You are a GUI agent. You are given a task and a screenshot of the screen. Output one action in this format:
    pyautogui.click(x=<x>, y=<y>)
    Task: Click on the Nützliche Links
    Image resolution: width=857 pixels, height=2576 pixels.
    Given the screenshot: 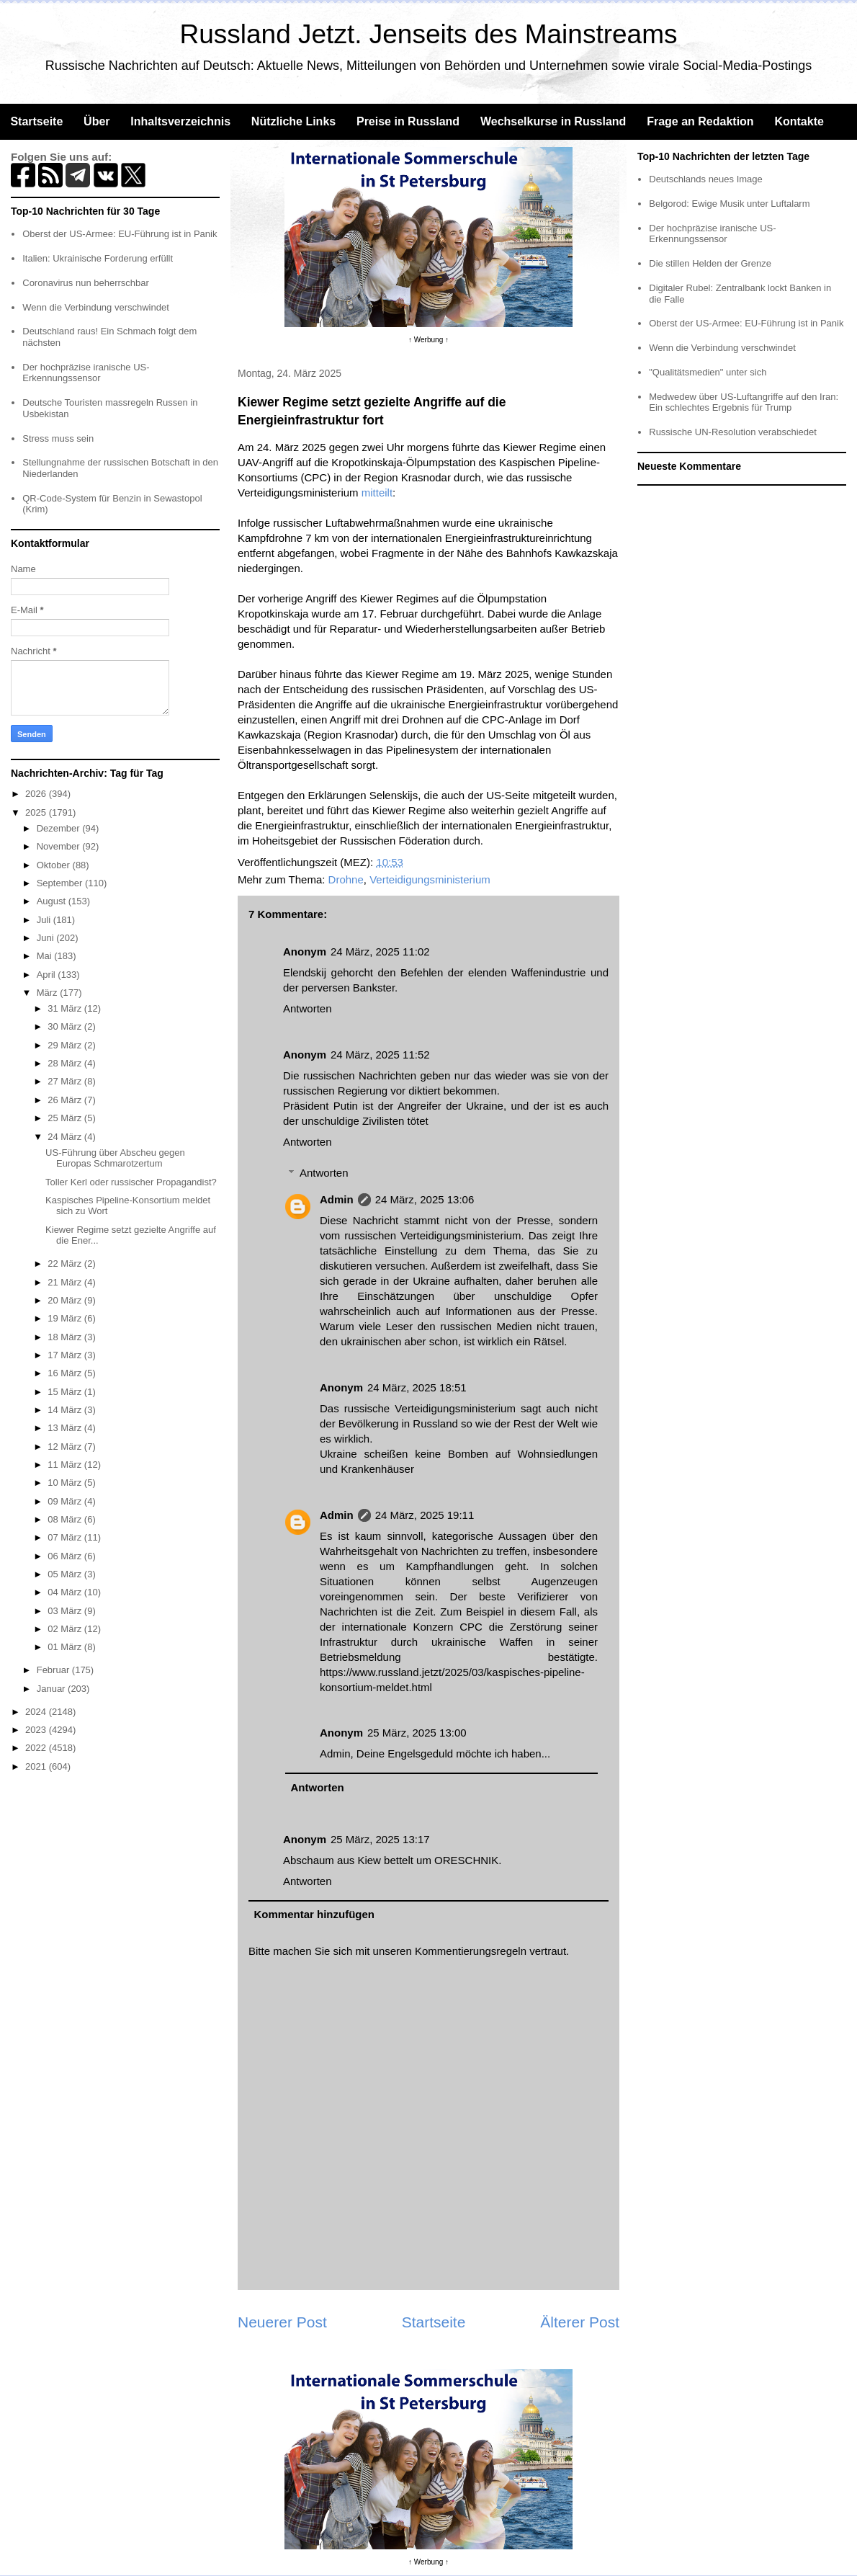 What is the action you would take?
    pyautogui.click(x=293, y=121)
    